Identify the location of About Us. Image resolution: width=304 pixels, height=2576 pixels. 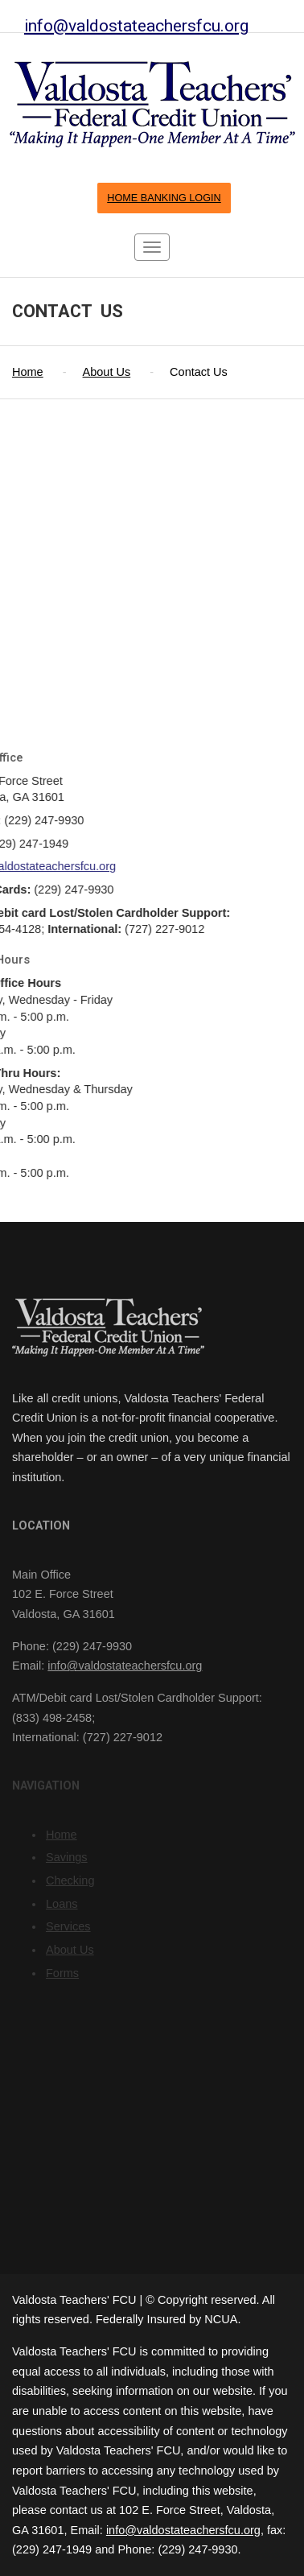
(107, 371).